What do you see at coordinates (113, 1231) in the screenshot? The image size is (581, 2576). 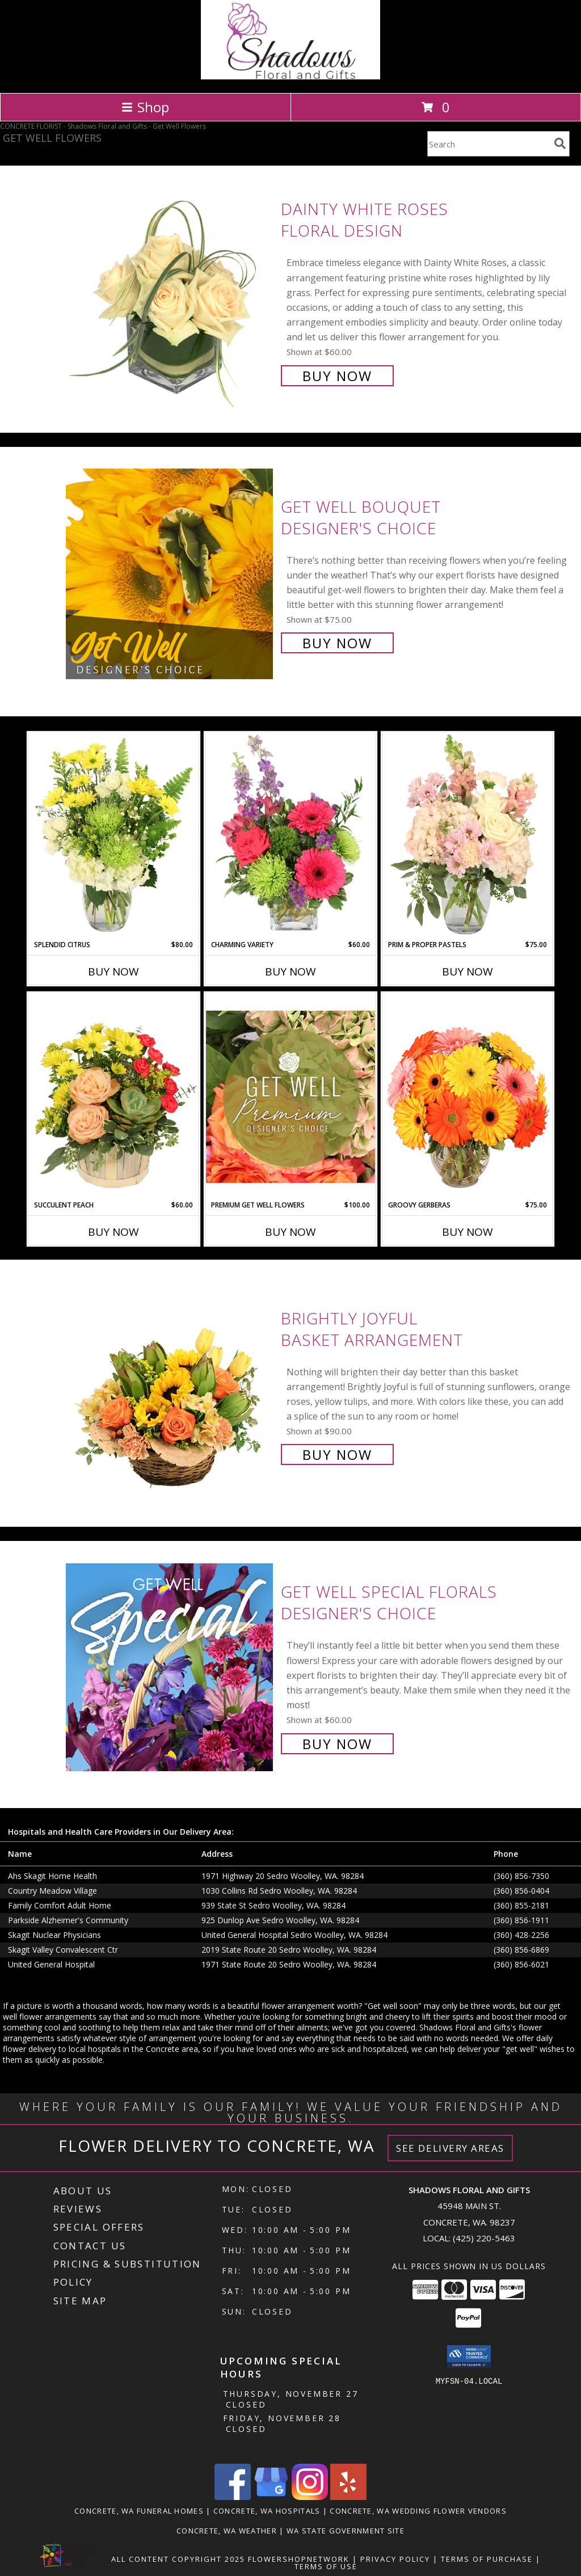 I see `Buy Now [Buy SUCCULENT PEACH Now for $60.00]` at bounding box center [113, 1231].